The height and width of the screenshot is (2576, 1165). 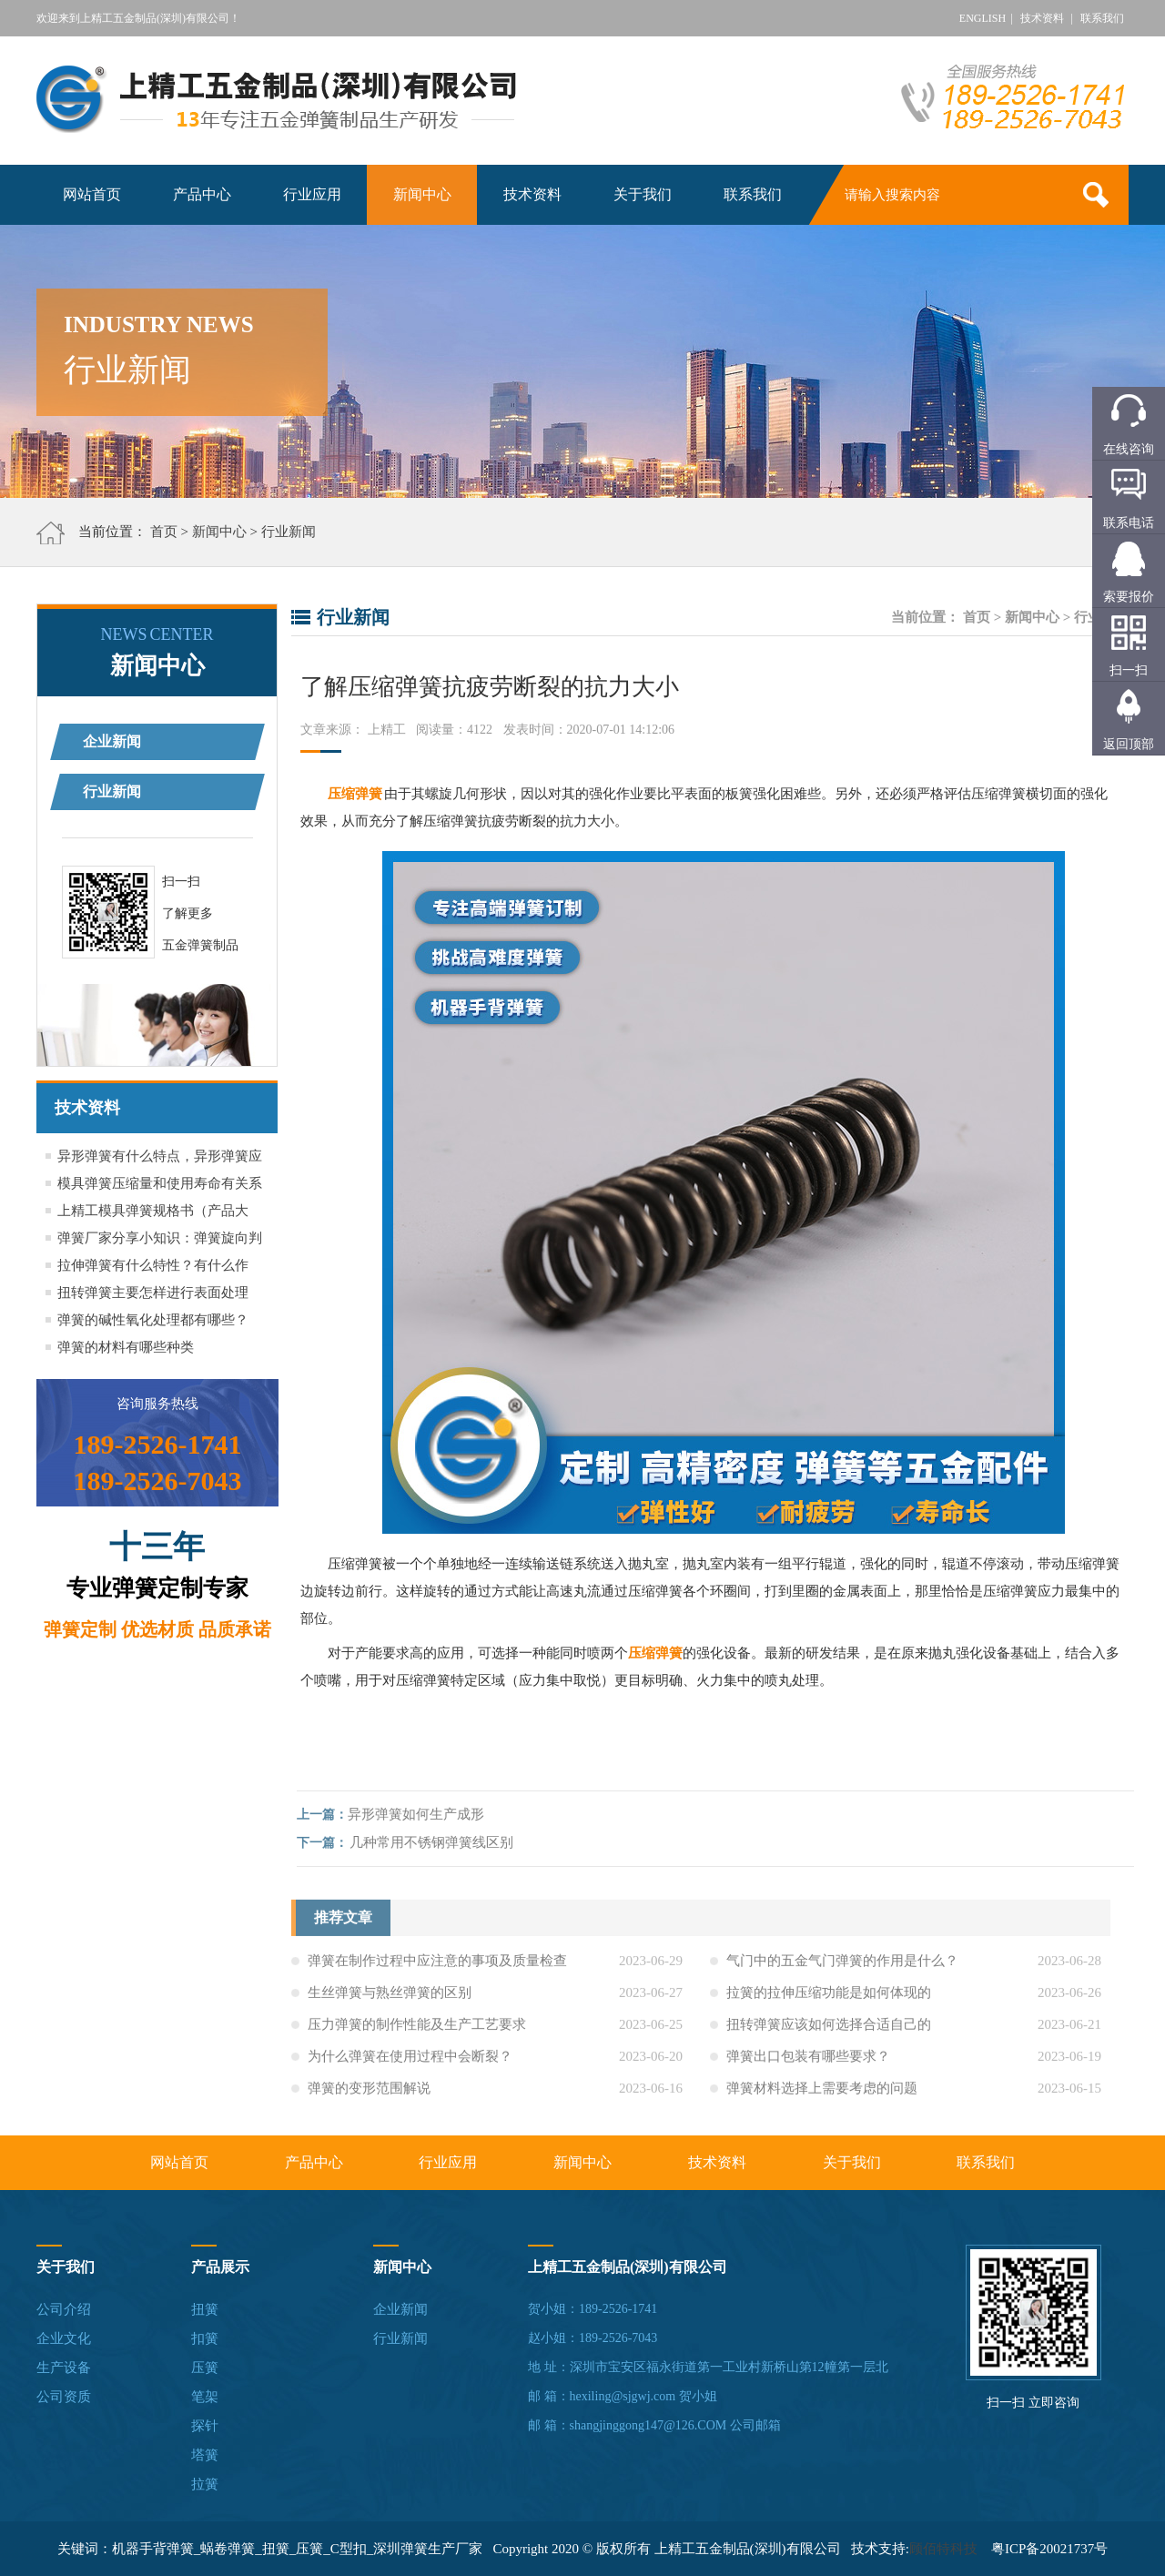 I want to click on 顾佰特科技, so click(x=943, y=2548).